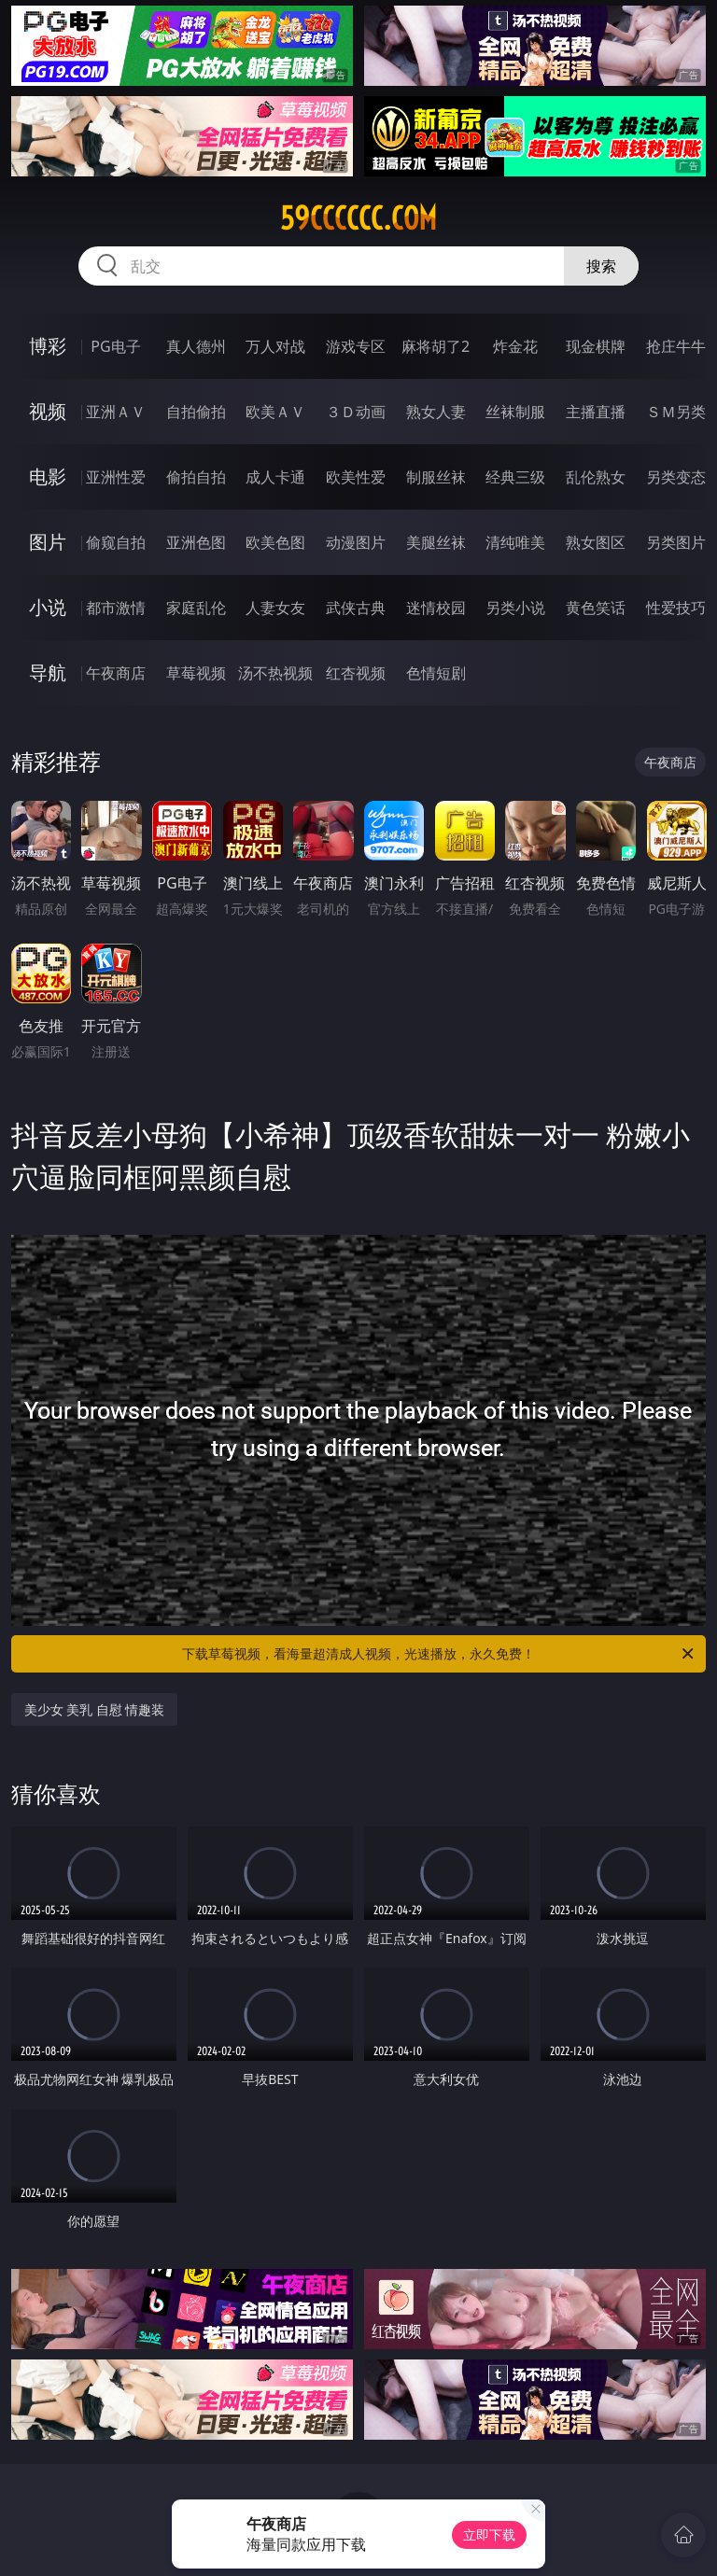  I want to click on 清纯唯美, so click(515, 542).